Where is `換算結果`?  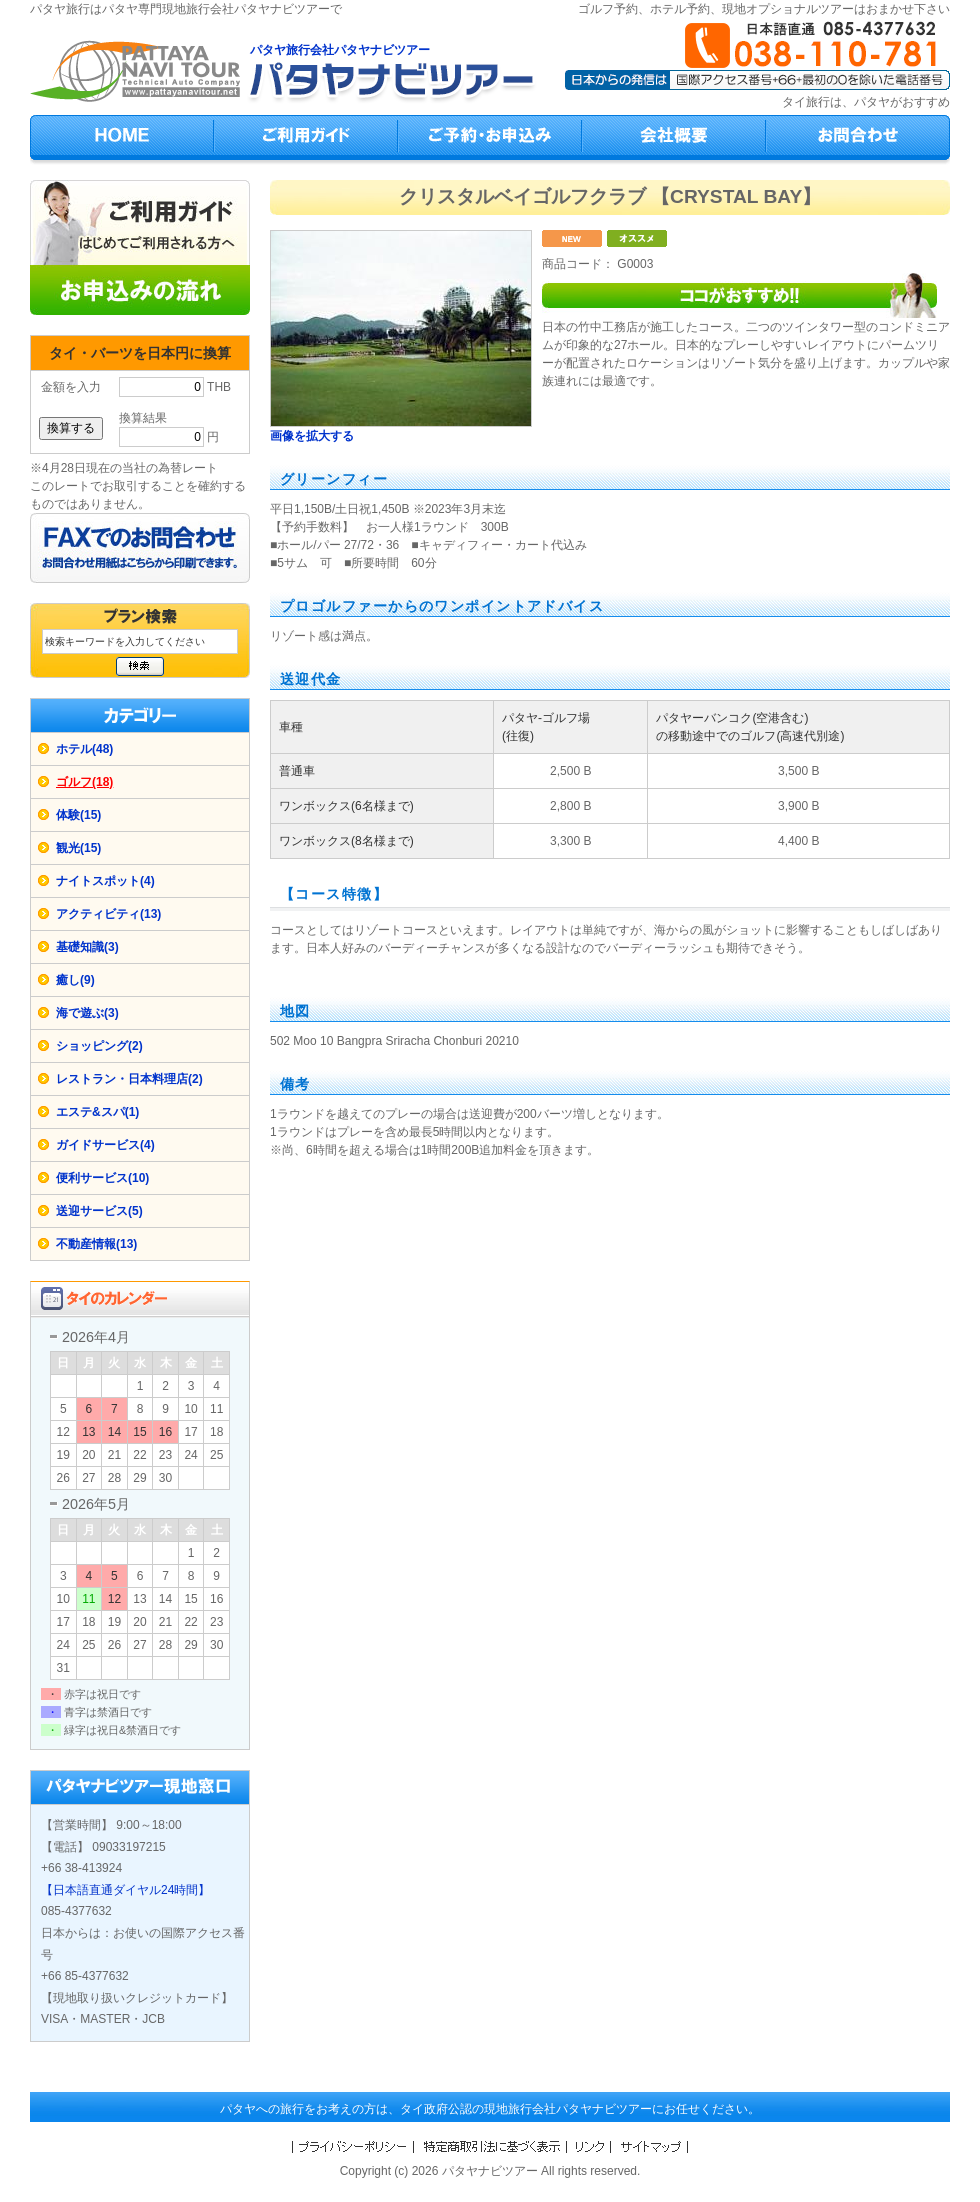
換算結果 is located at coordinates (143, 418).